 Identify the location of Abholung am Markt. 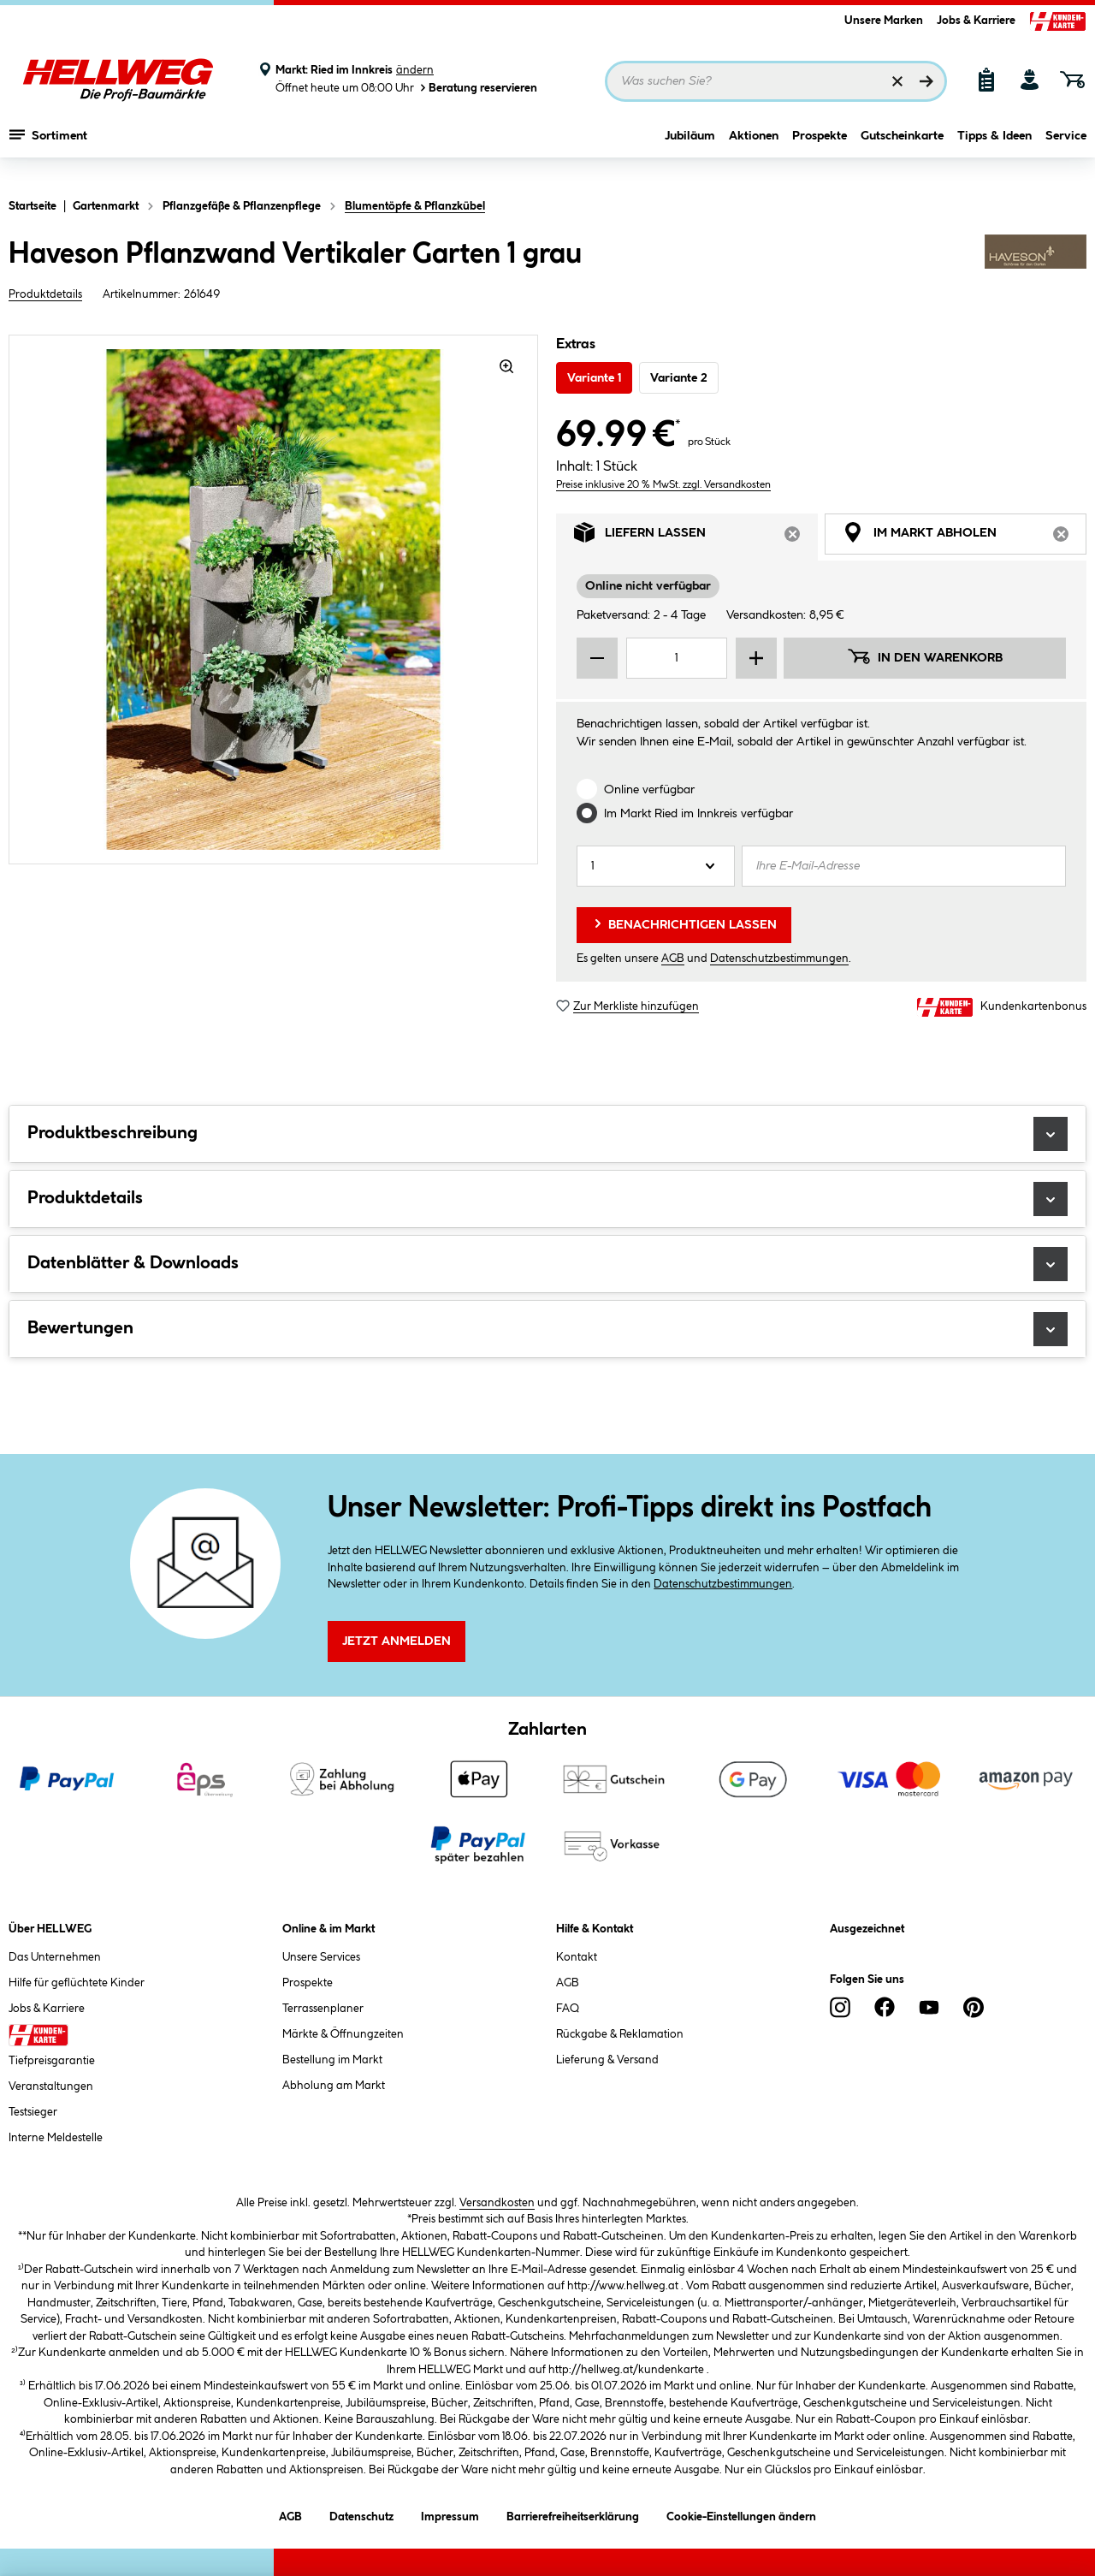
(333, 2085).